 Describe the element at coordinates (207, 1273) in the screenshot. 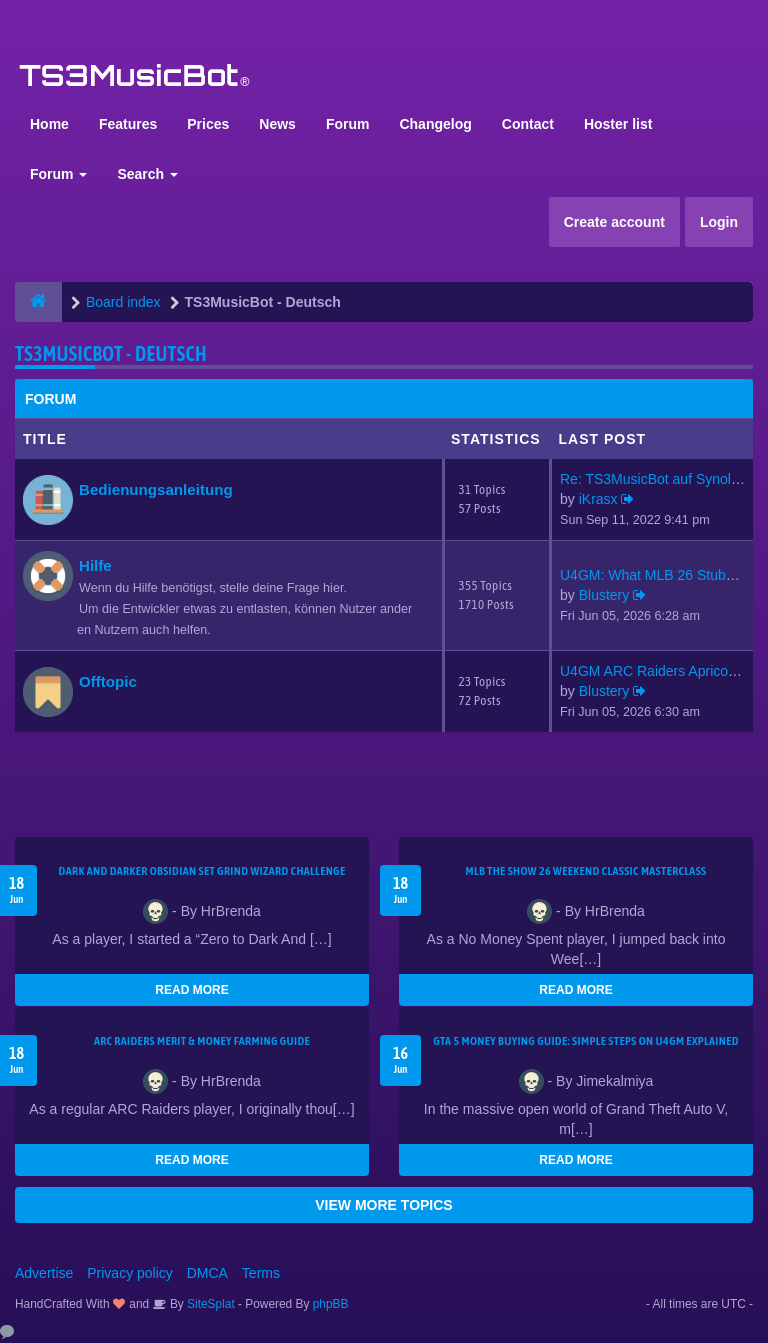

I see `DMCA` at that location.